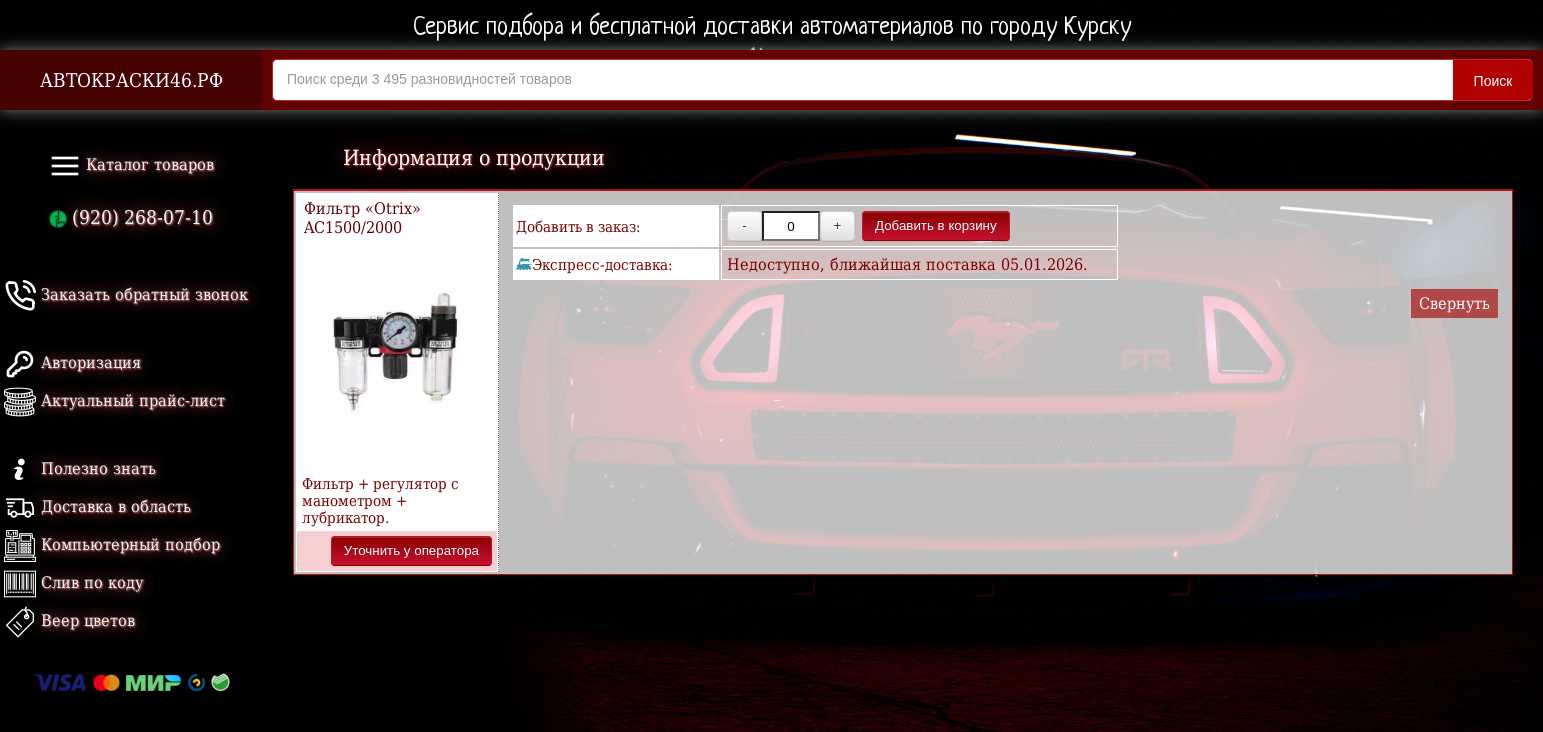  I want to click on Веер цветов, so click(69, 620).